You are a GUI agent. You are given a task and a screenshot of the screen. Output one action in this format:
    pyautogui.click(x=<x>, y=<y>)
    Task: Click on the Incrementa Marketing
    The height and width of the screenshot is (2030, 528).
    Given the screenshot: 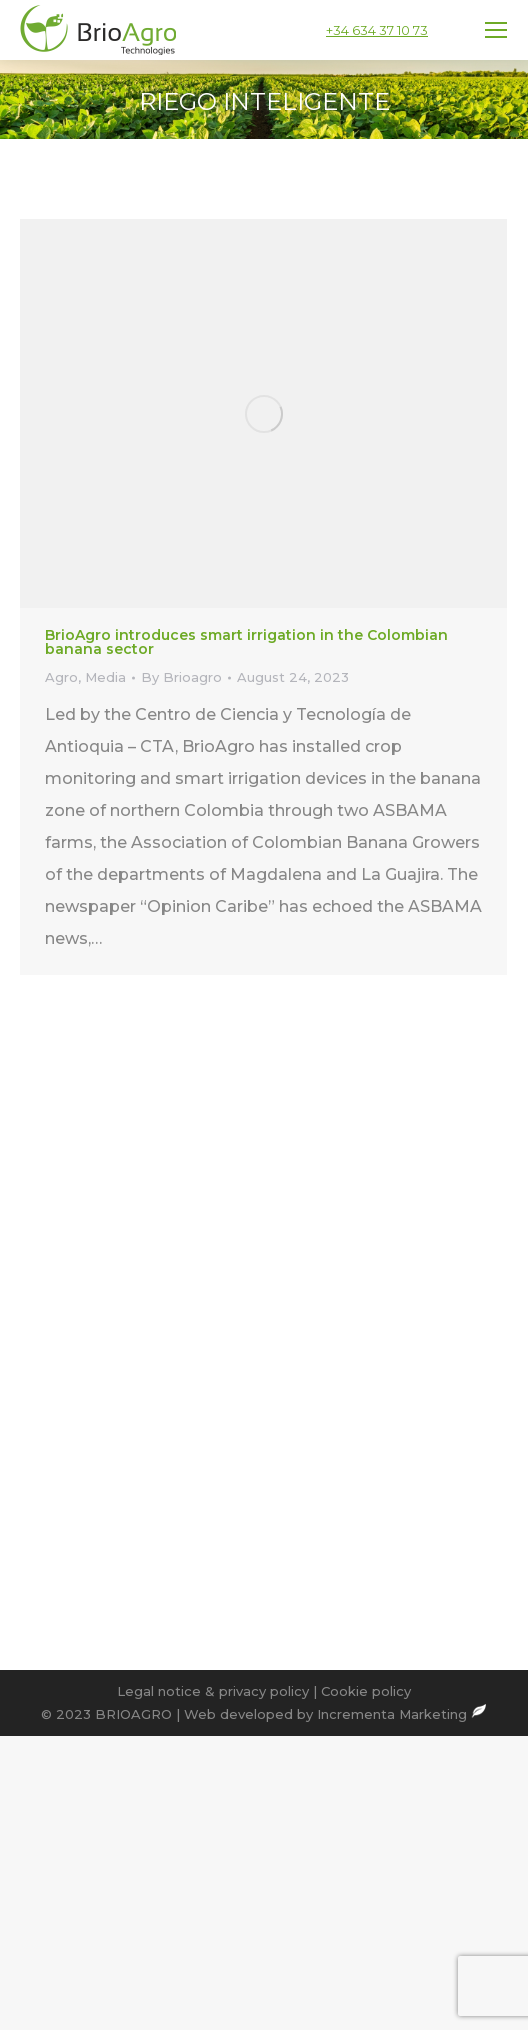 What is the action you would take?
    pyautogui.click(x=402, y=1714)
    